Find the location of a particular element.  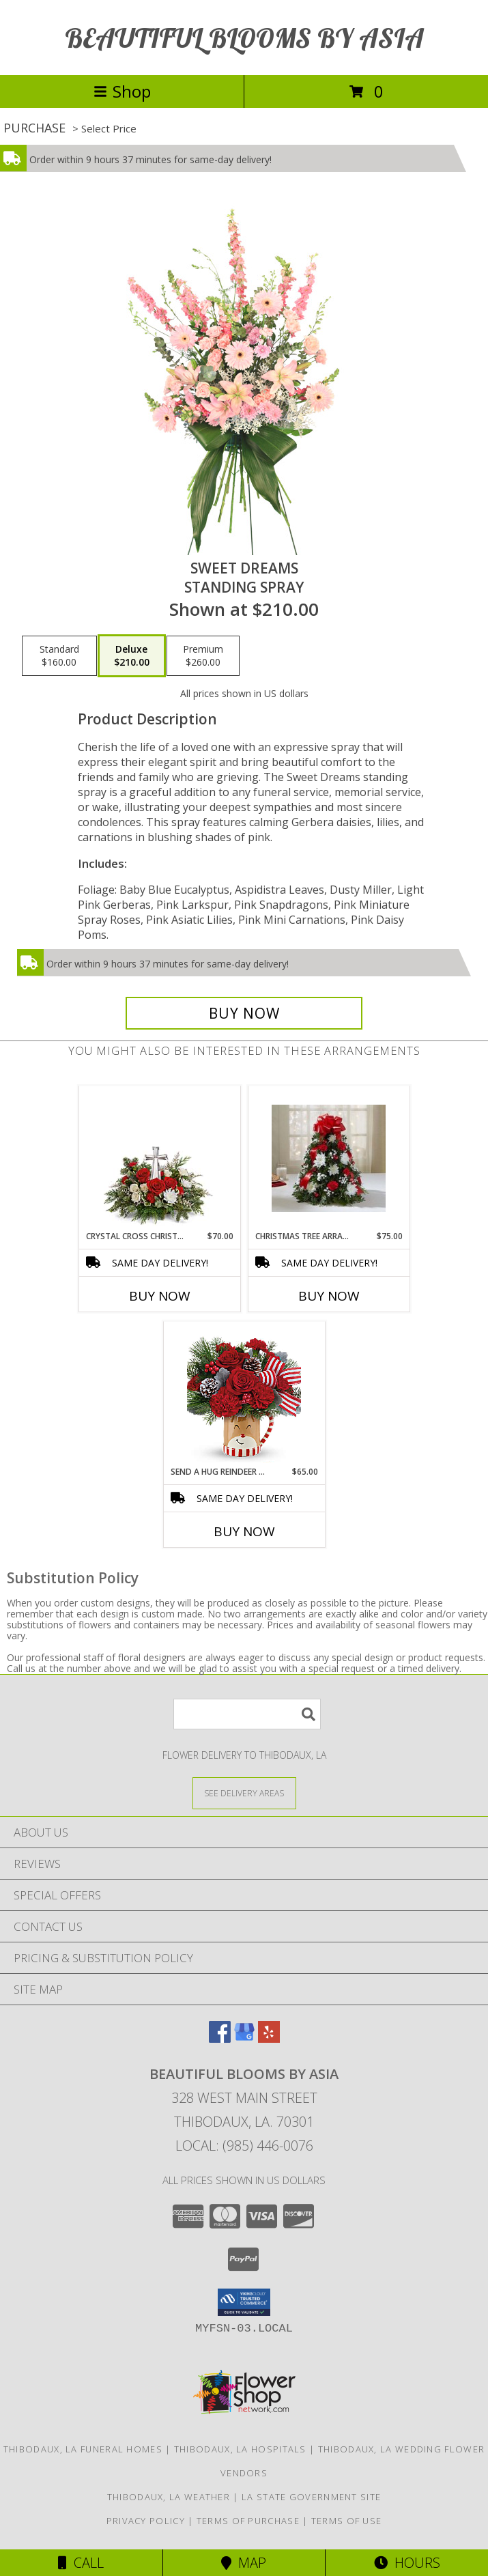

[View our Google Business Page] is located at coordinates (244, 2038).